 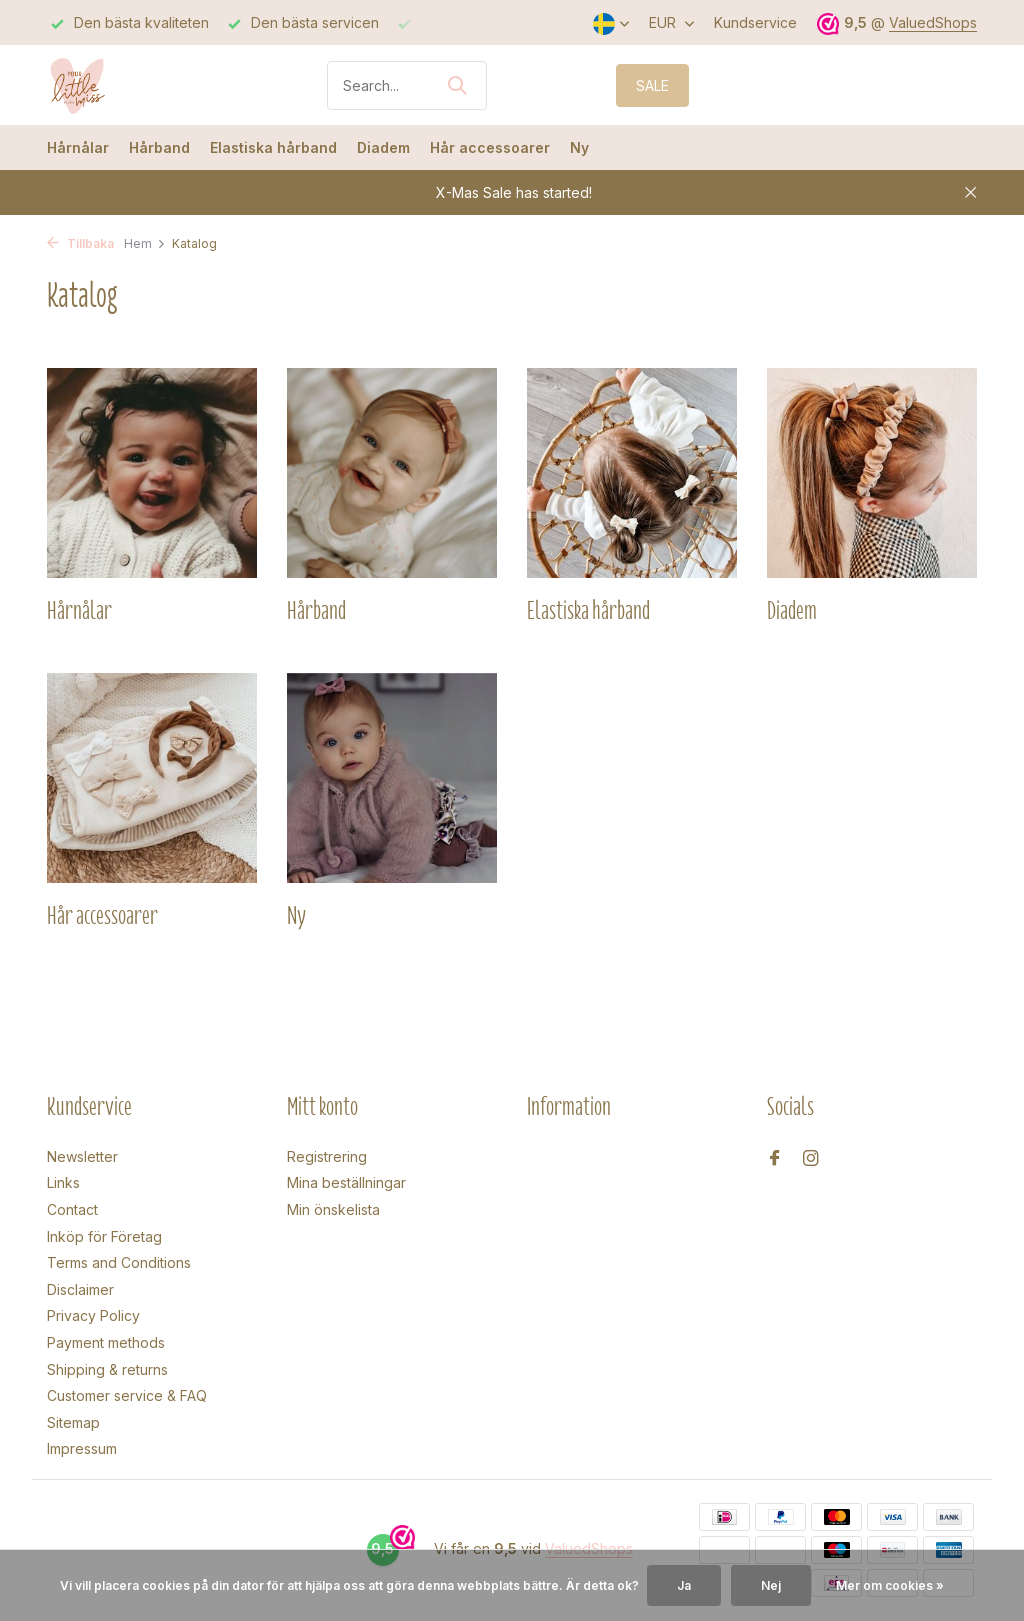 What do you see at coordinates (82, 1448) in the screenshot?
I see `Impressum` at bounding box center [82, 1448].